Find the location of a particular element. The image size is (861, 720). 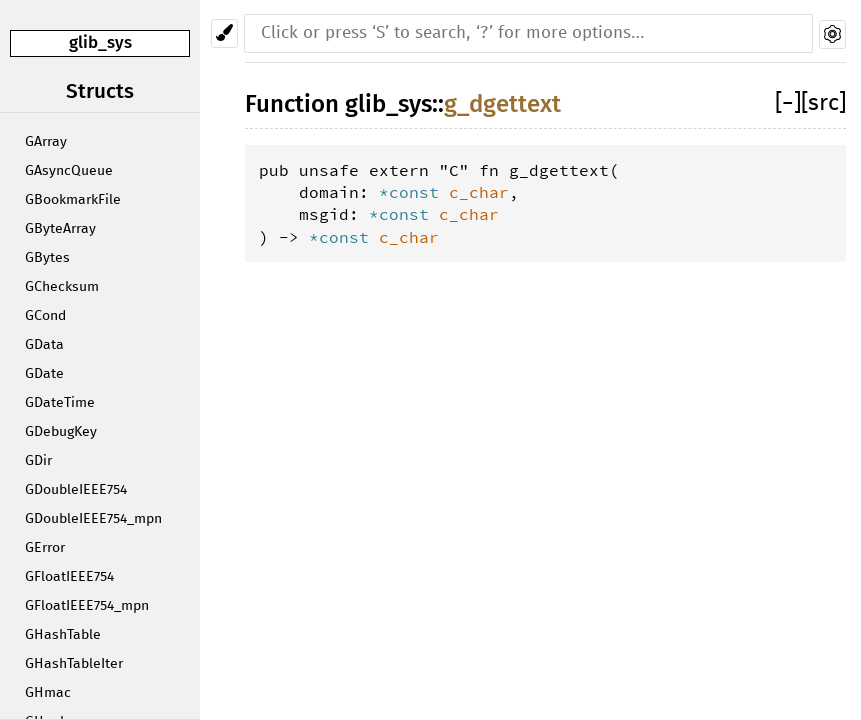

GFloatIEEE754_mpn is located at coordinates (87, 606).